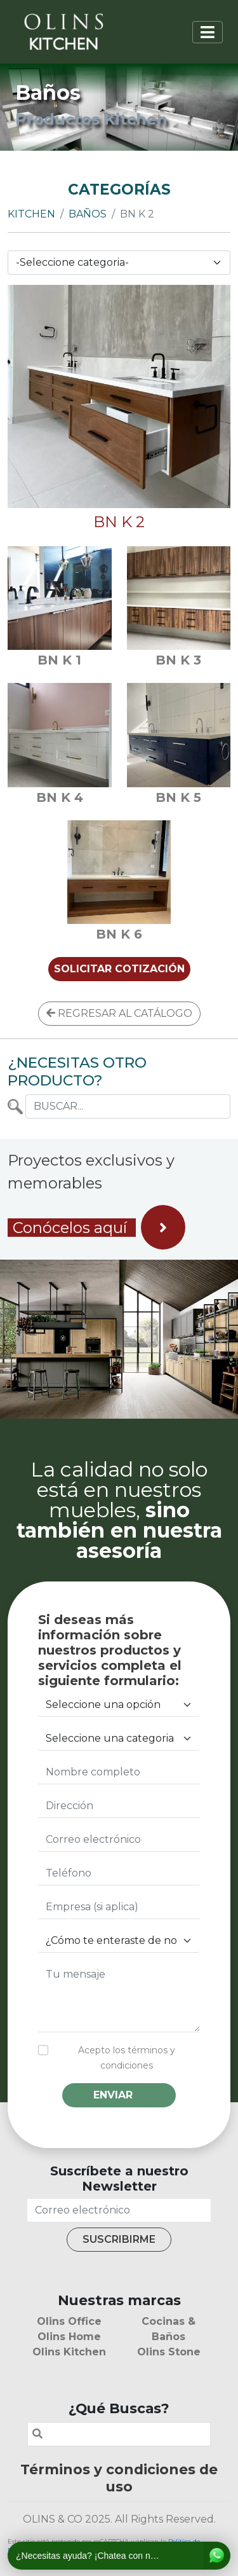 The height and width of the screenshot is (2576, 238). I want to click on Kitchen, so click(31, 214).